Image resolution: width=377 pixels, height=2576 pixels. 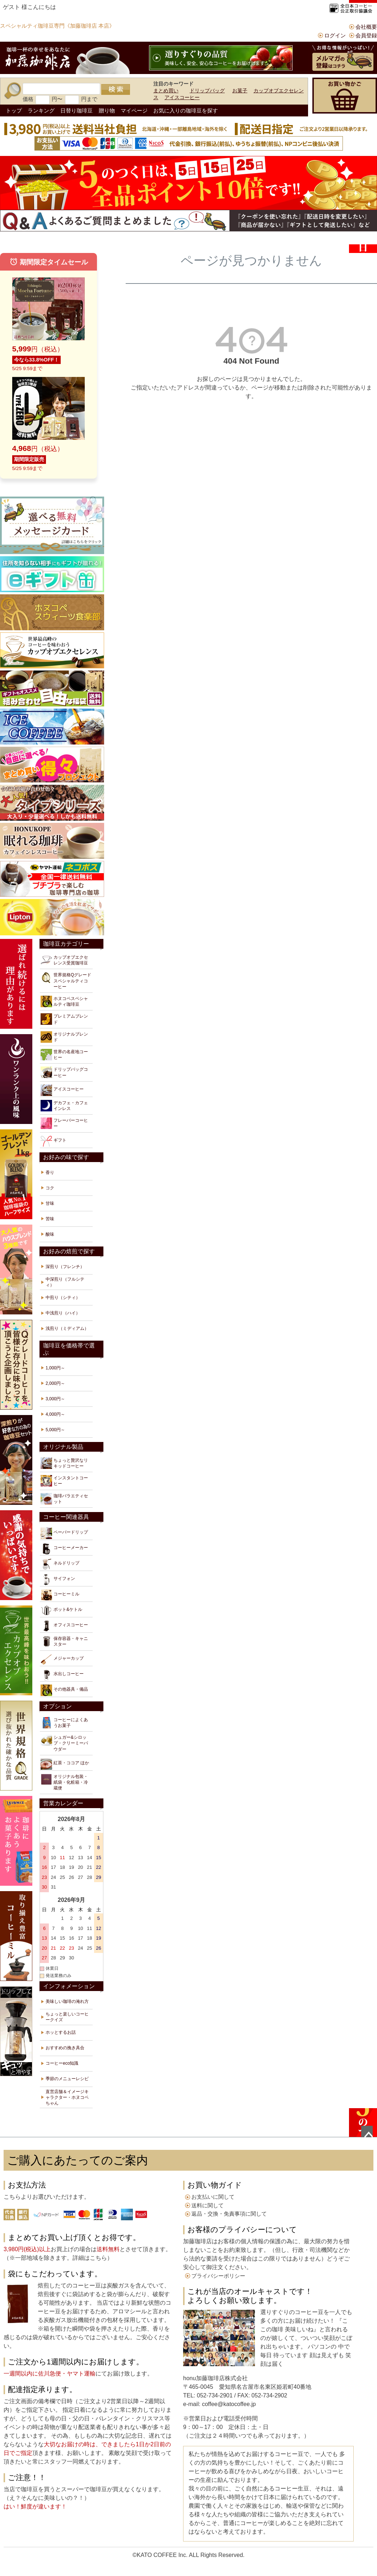 I want to click on 送料に関して, so click(x=207, y=2205).